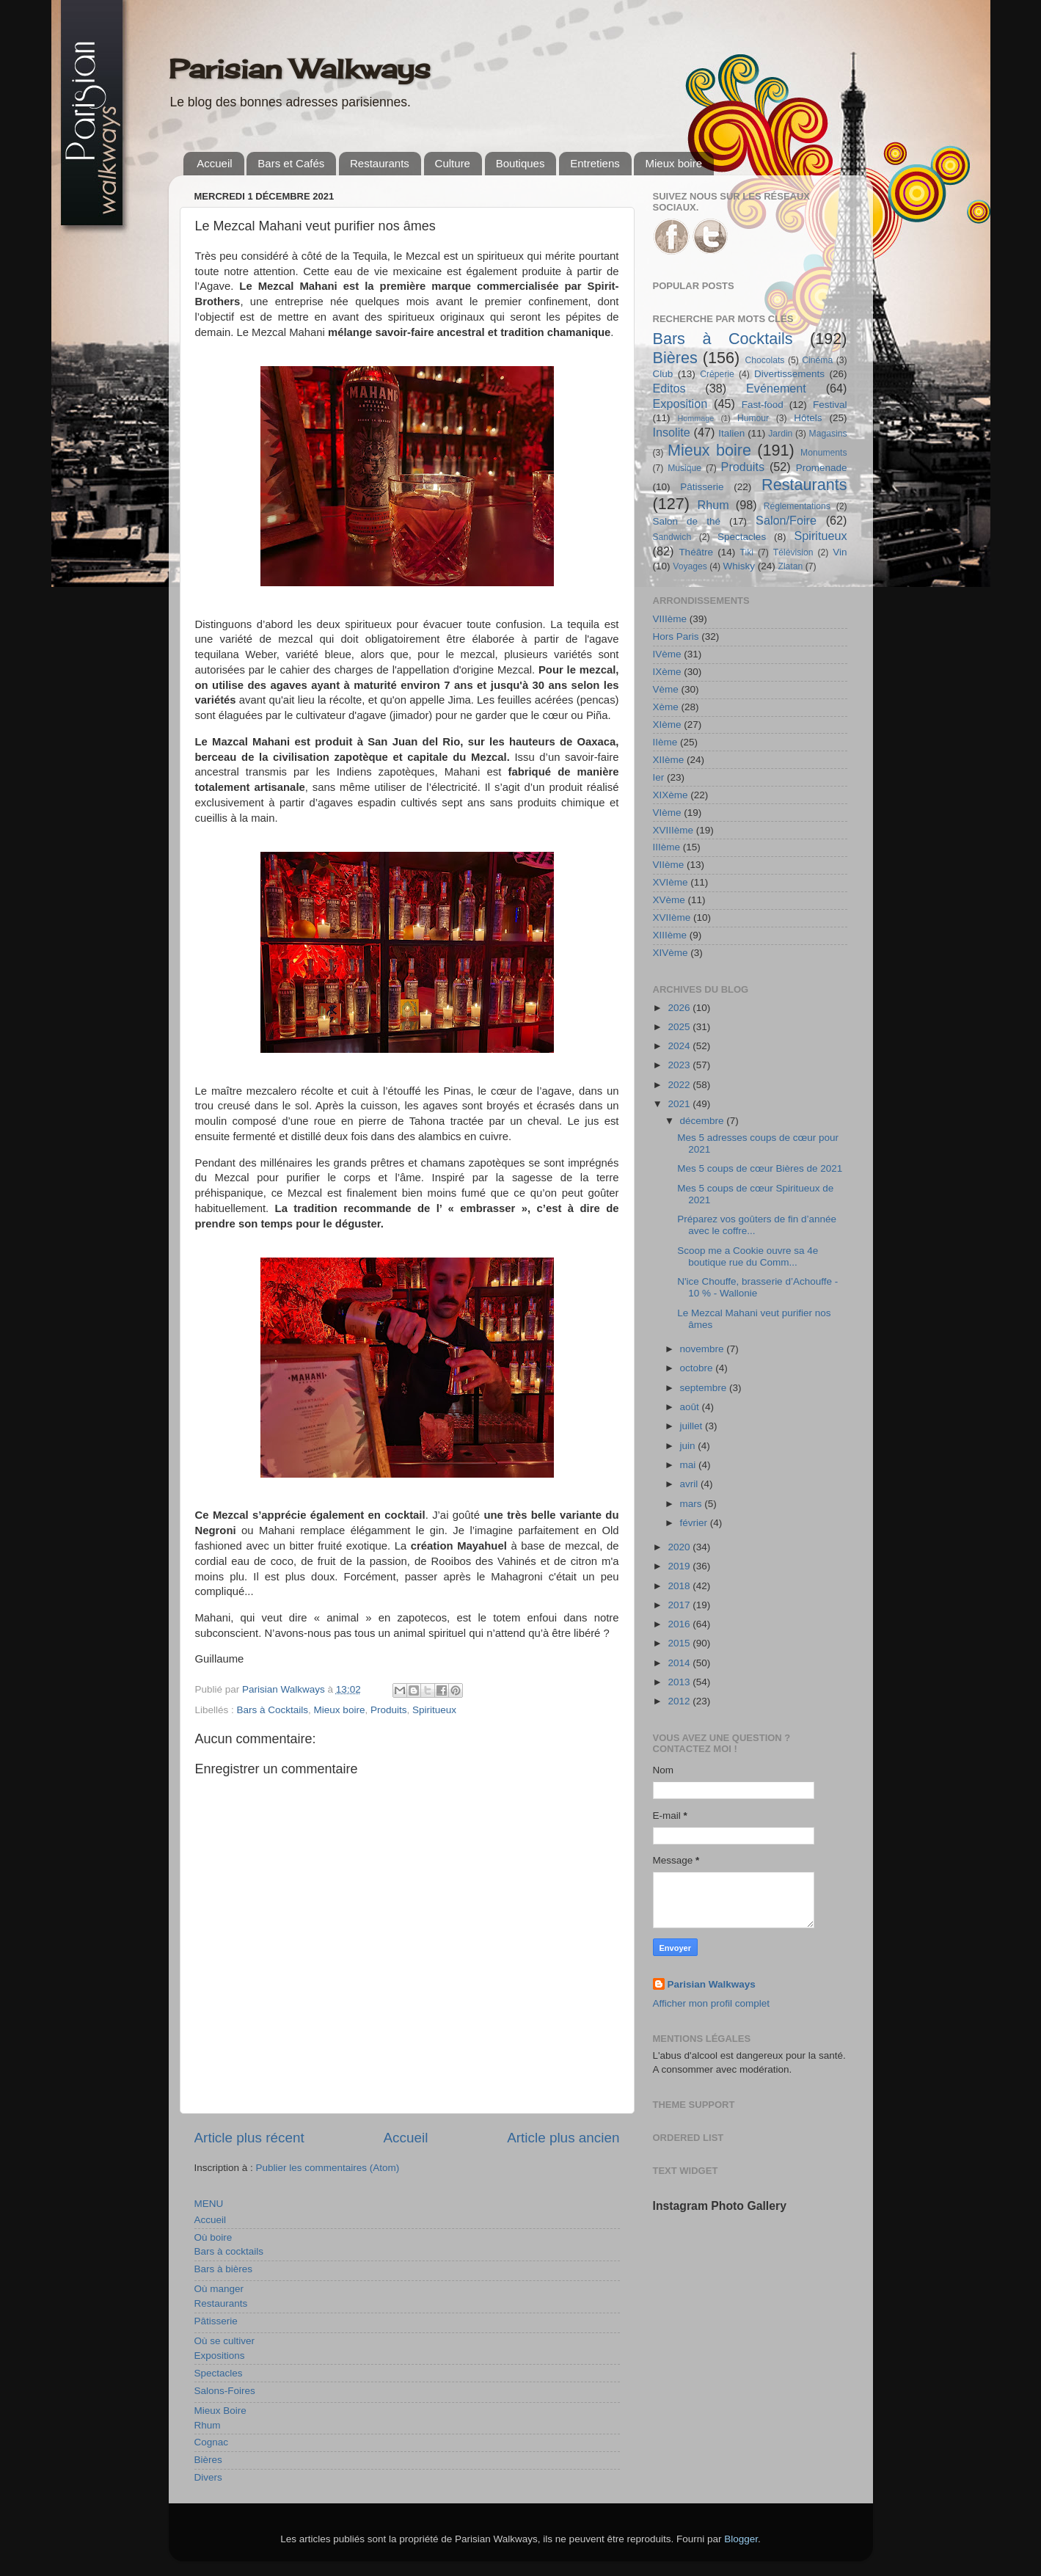 The width and height of the screenshot is (1041, 2576). What do you see at coordinates (753, 418) in the screenshot?
I see `Humour` at bounding box center [753, 418].